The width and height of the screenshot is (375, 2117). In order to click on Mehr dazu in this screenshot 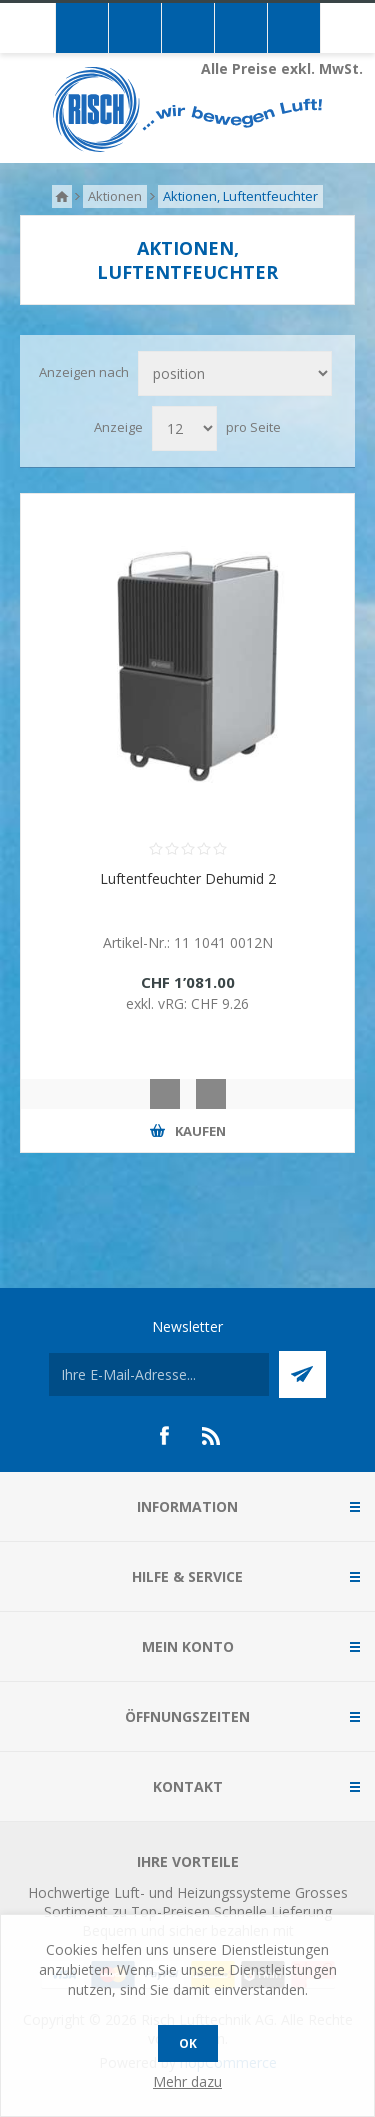, I will do `click(187, 2081)`.